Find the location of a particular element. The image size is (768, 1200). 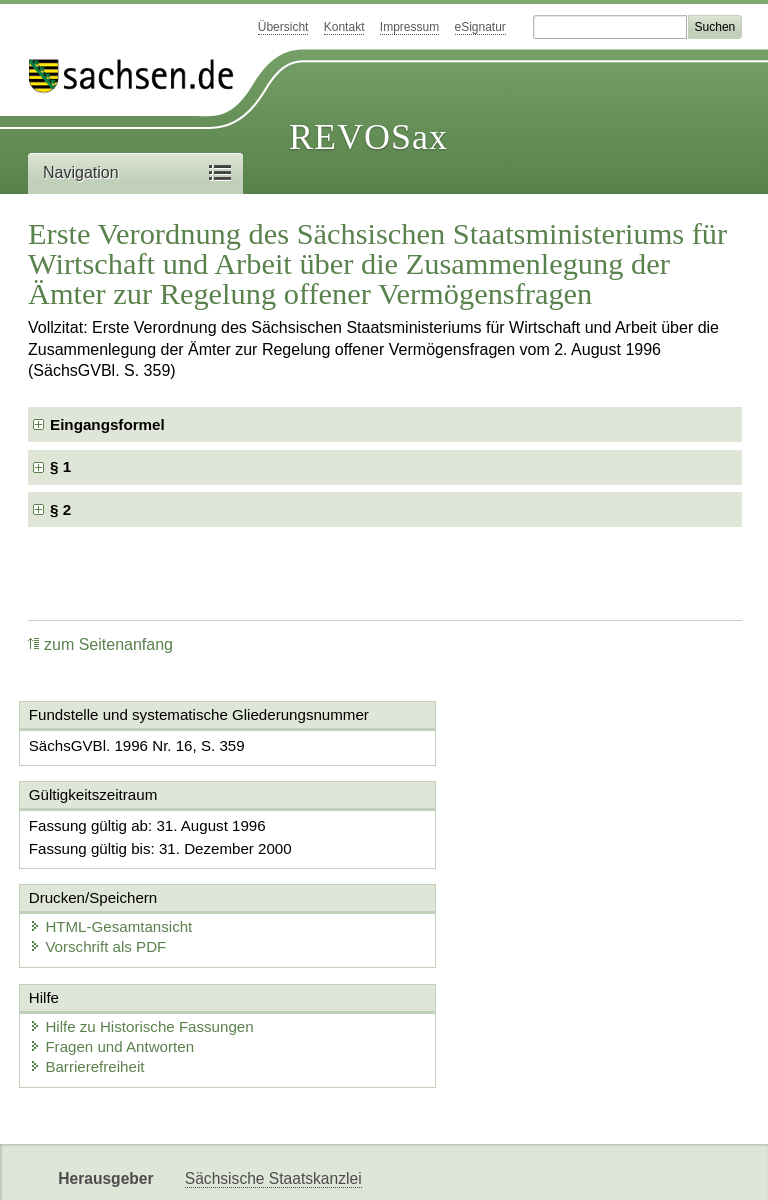

Kontakt is located at coordinates (344, 27).